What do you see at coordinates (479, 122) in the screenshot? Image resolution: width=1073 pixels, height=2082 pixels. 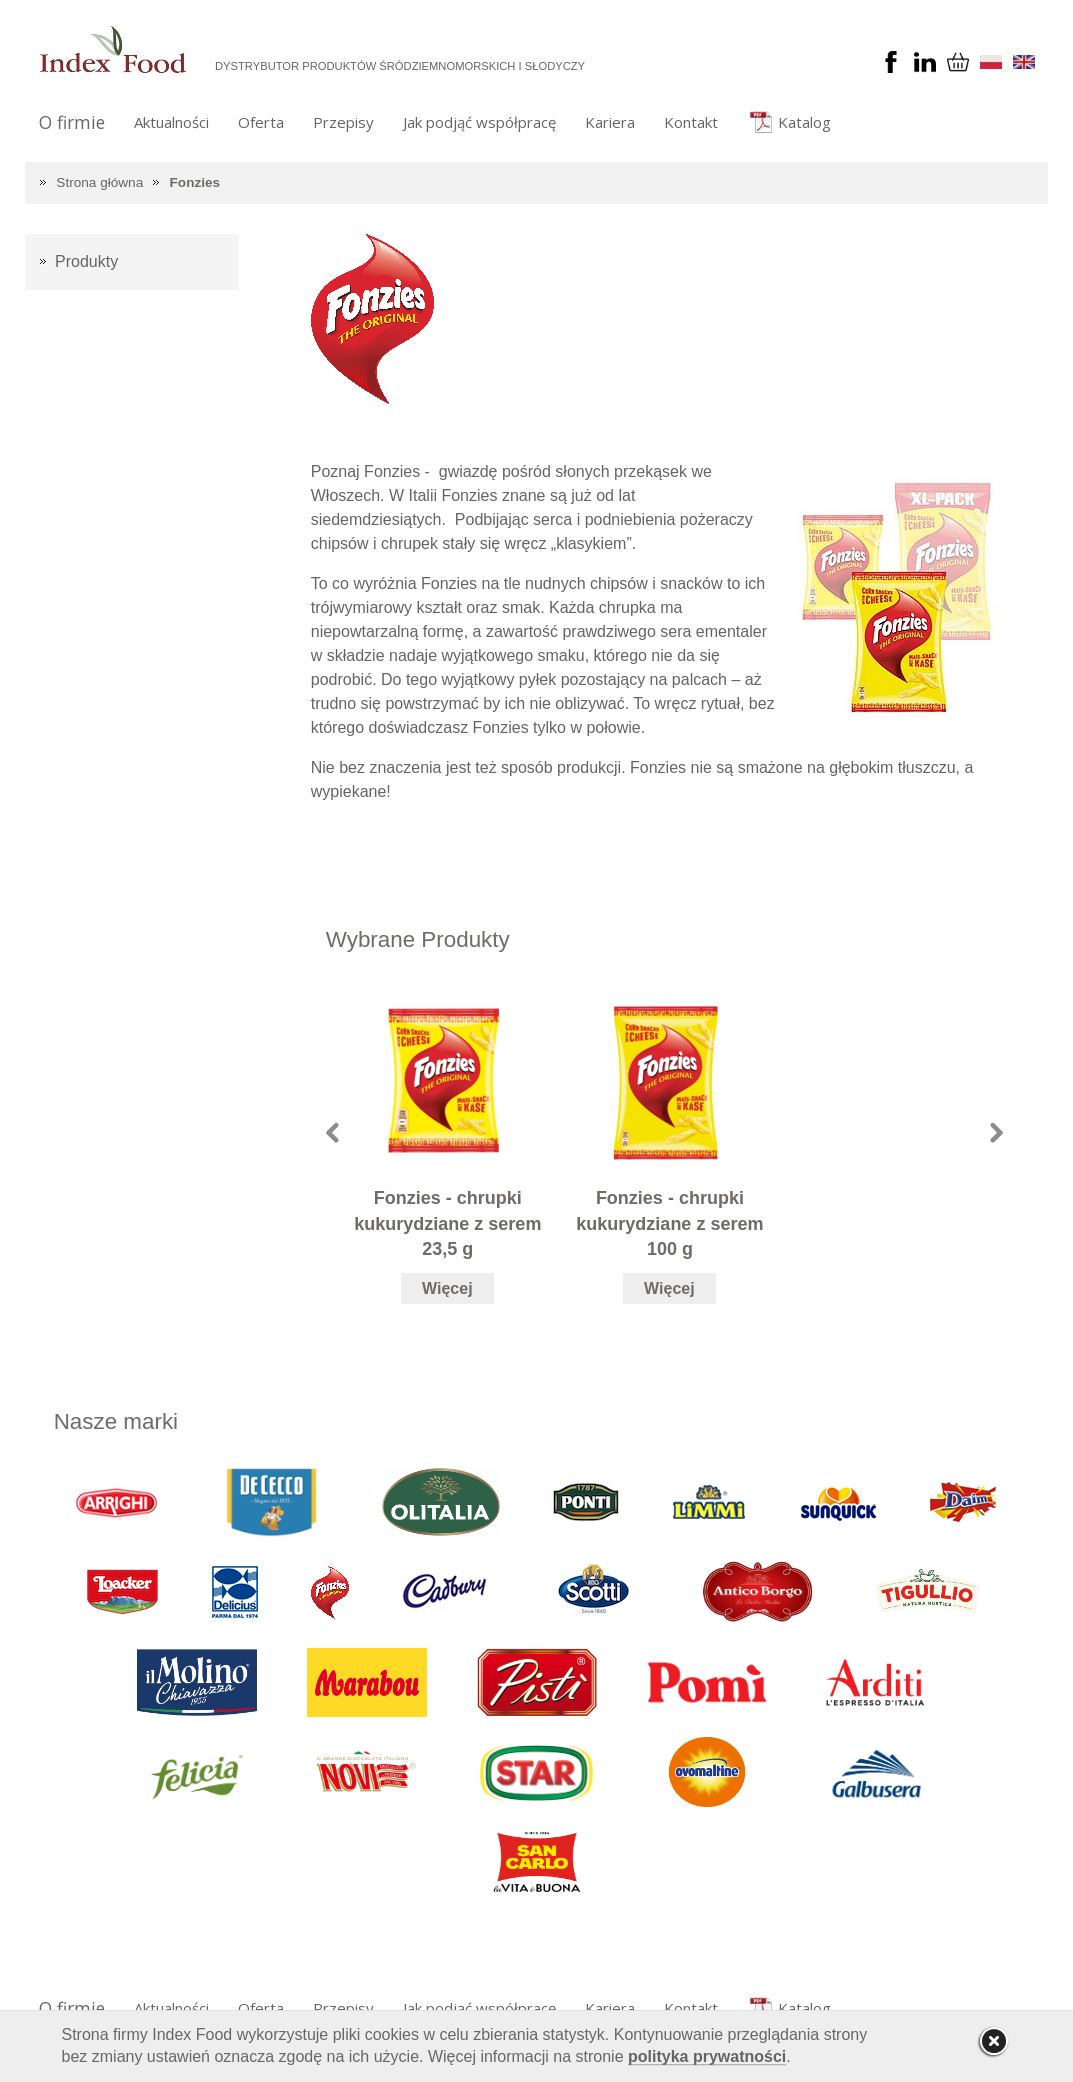 I see `Jak podjąć współpracę` at bounding box center [479, 122].